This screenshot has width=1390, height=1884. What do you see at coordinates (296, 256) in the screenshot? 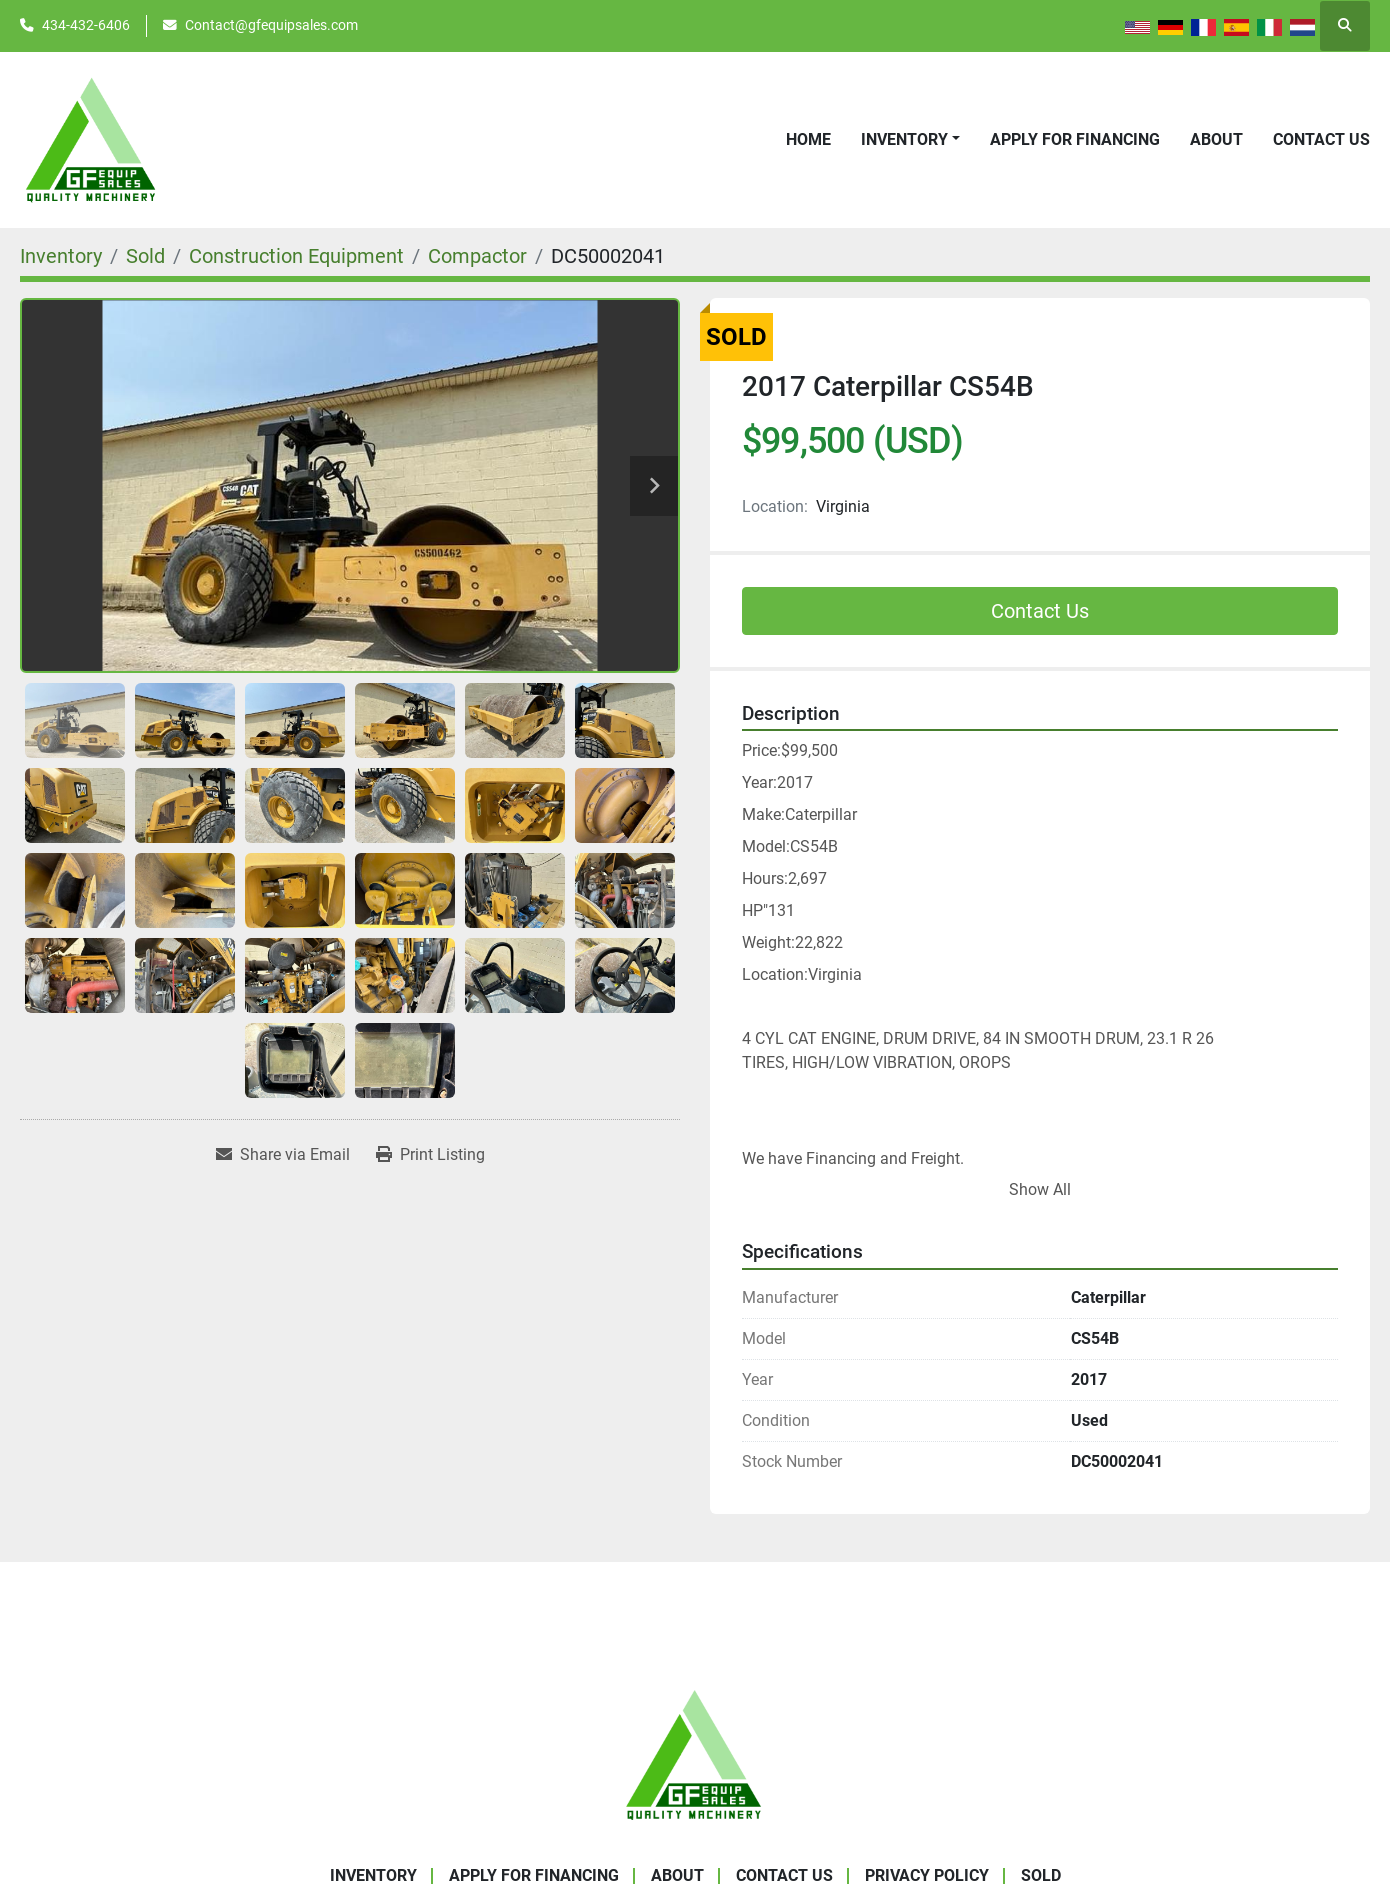
I see `[Construction Equipment]` at bounding box center [296, 256].